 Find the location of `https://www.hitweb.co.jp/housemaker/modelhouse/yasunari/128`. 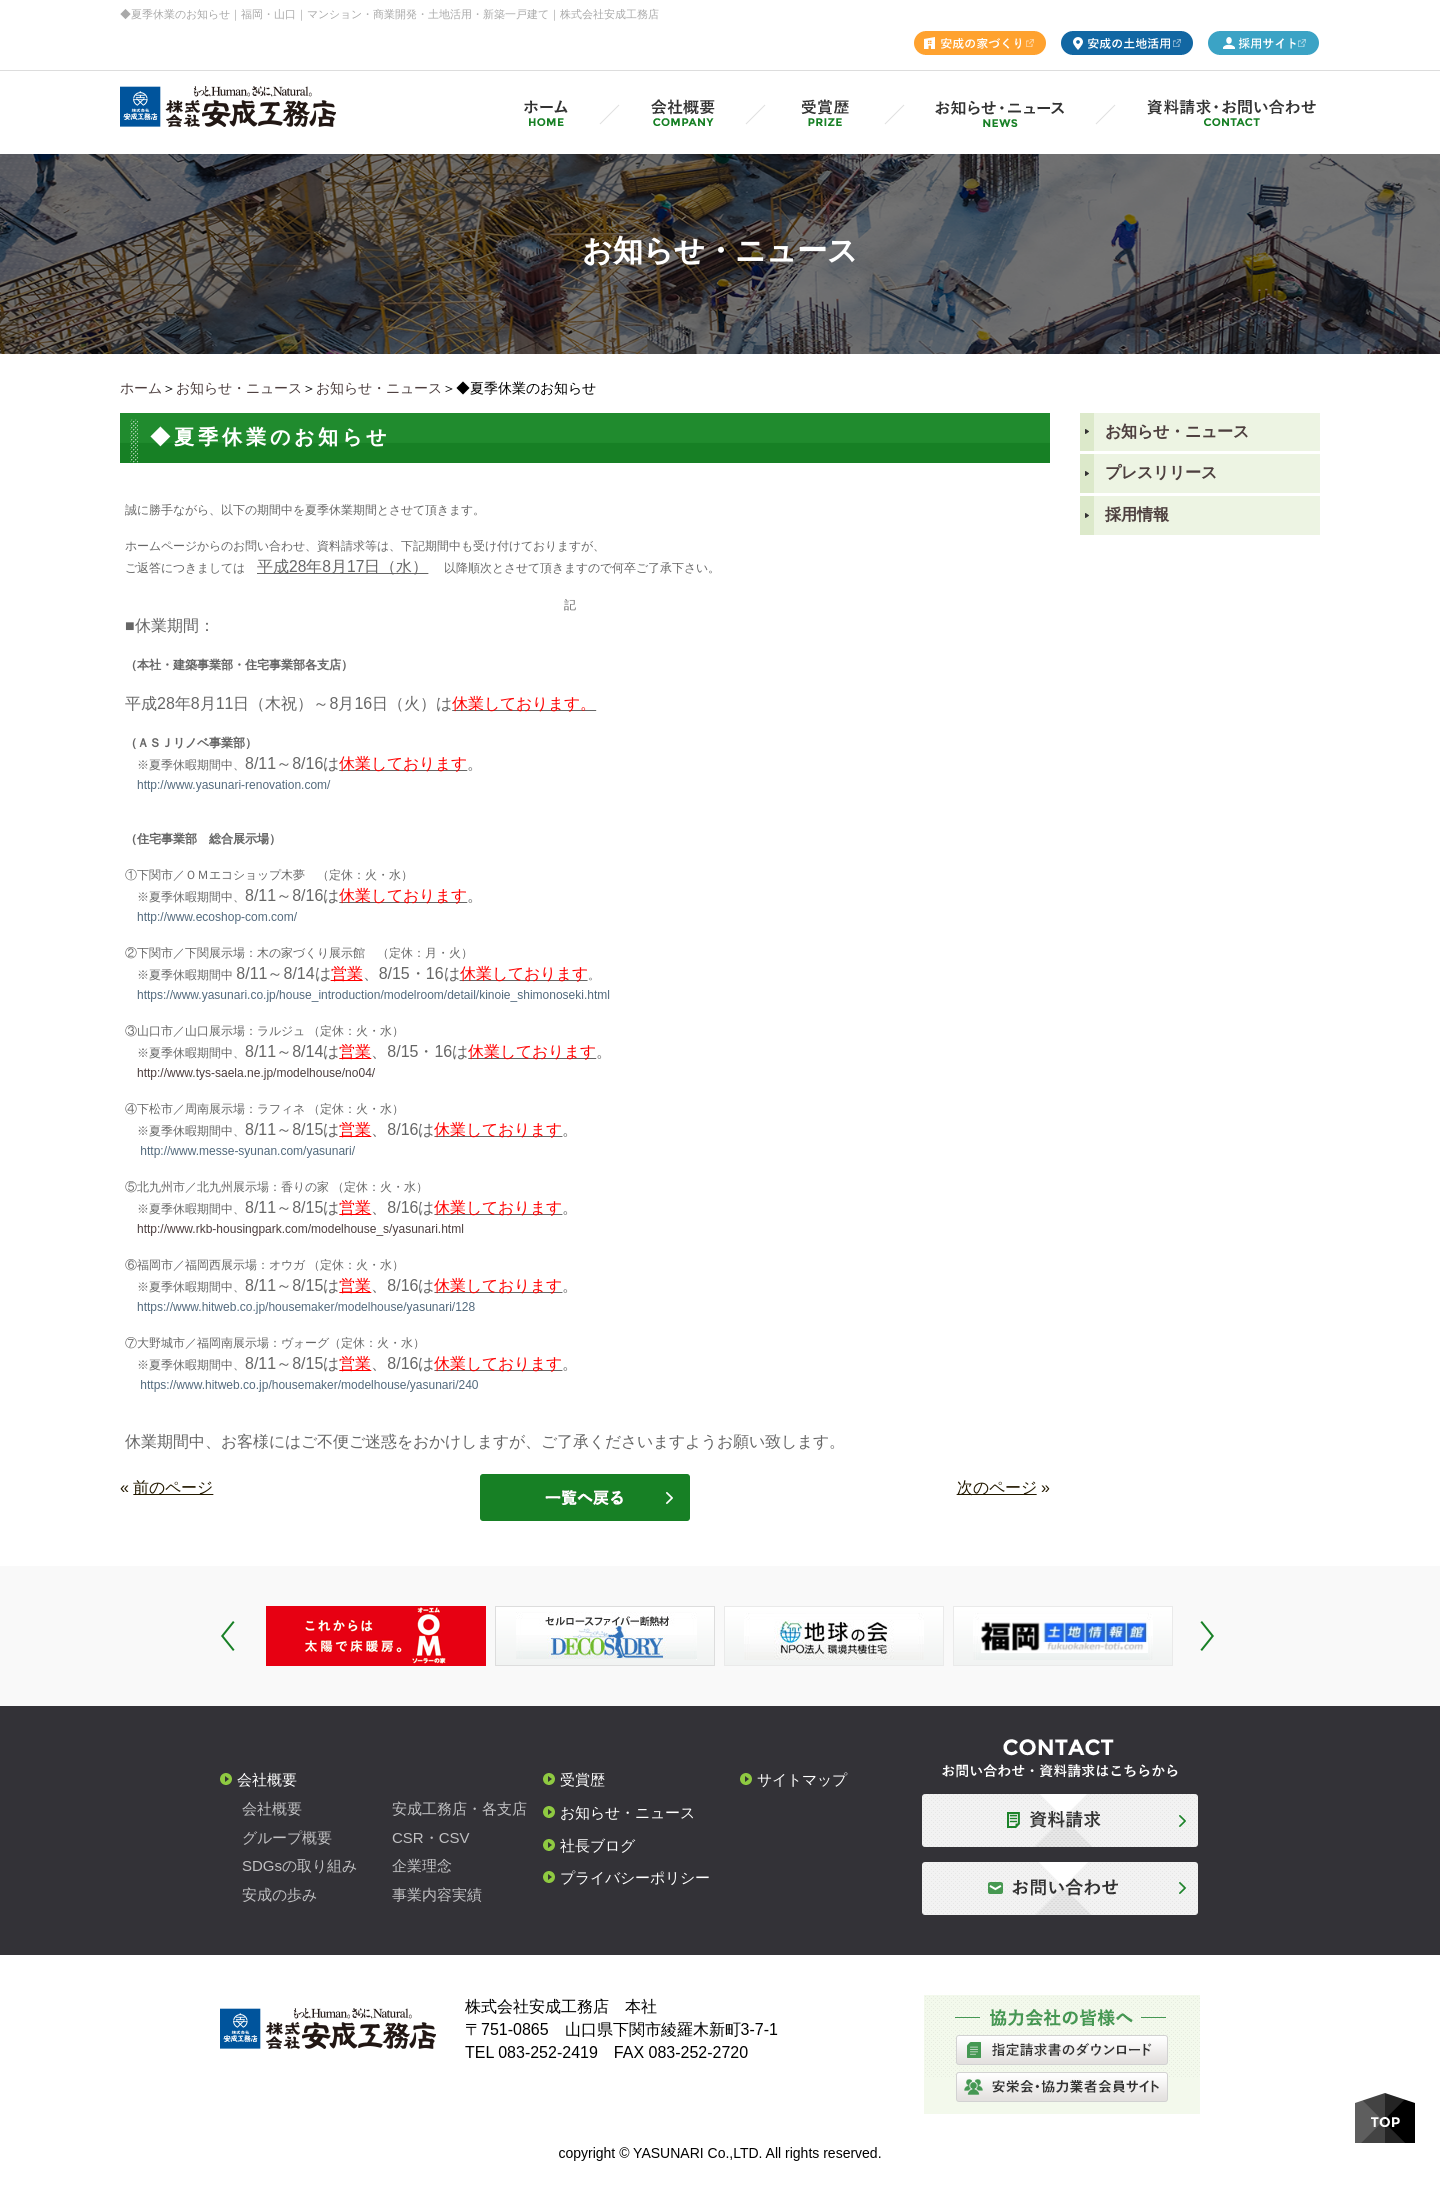

https://www.hitweb.co.jp/housemaker/modelhouse/yasunari/128 is located at coordinates (306, 1307).